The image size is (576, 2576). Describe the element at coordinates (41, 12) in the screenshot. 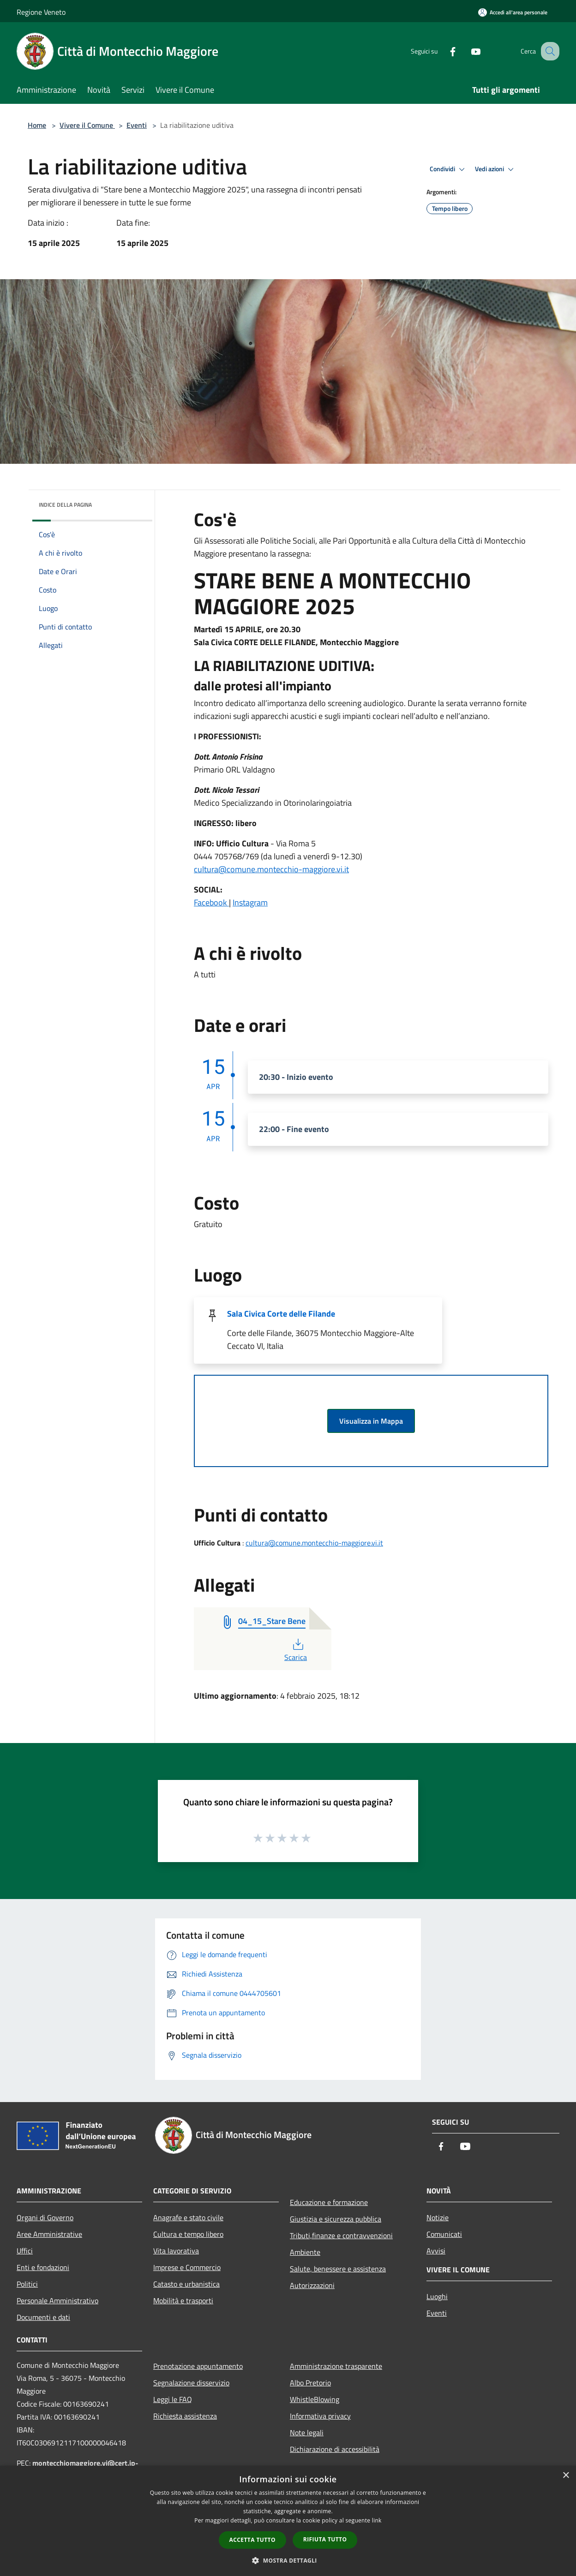

I see `Regione Veneto` at that location.